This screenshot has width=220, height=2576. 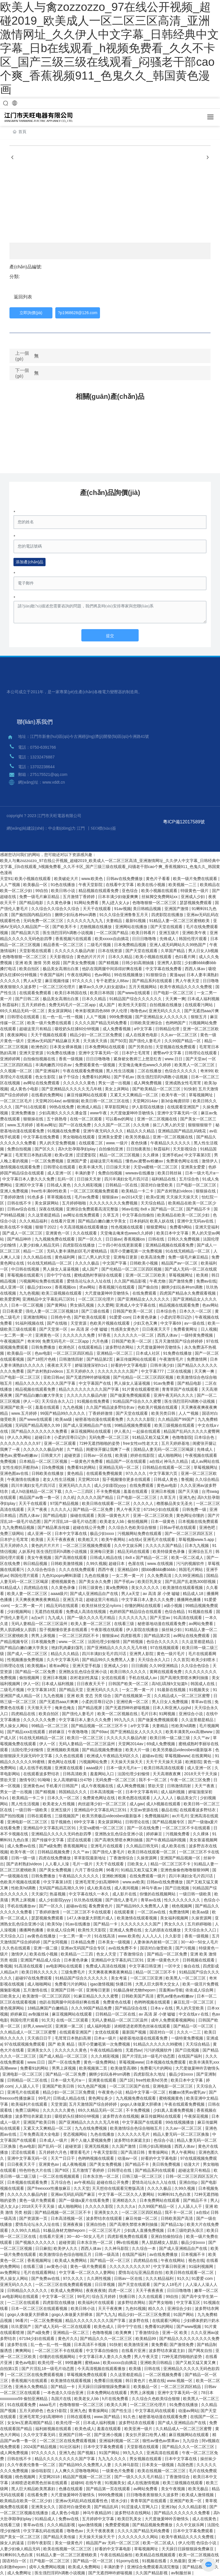 I want to click on 91精品久久久久久久99蜜桃, so click(x=158, y=2044).